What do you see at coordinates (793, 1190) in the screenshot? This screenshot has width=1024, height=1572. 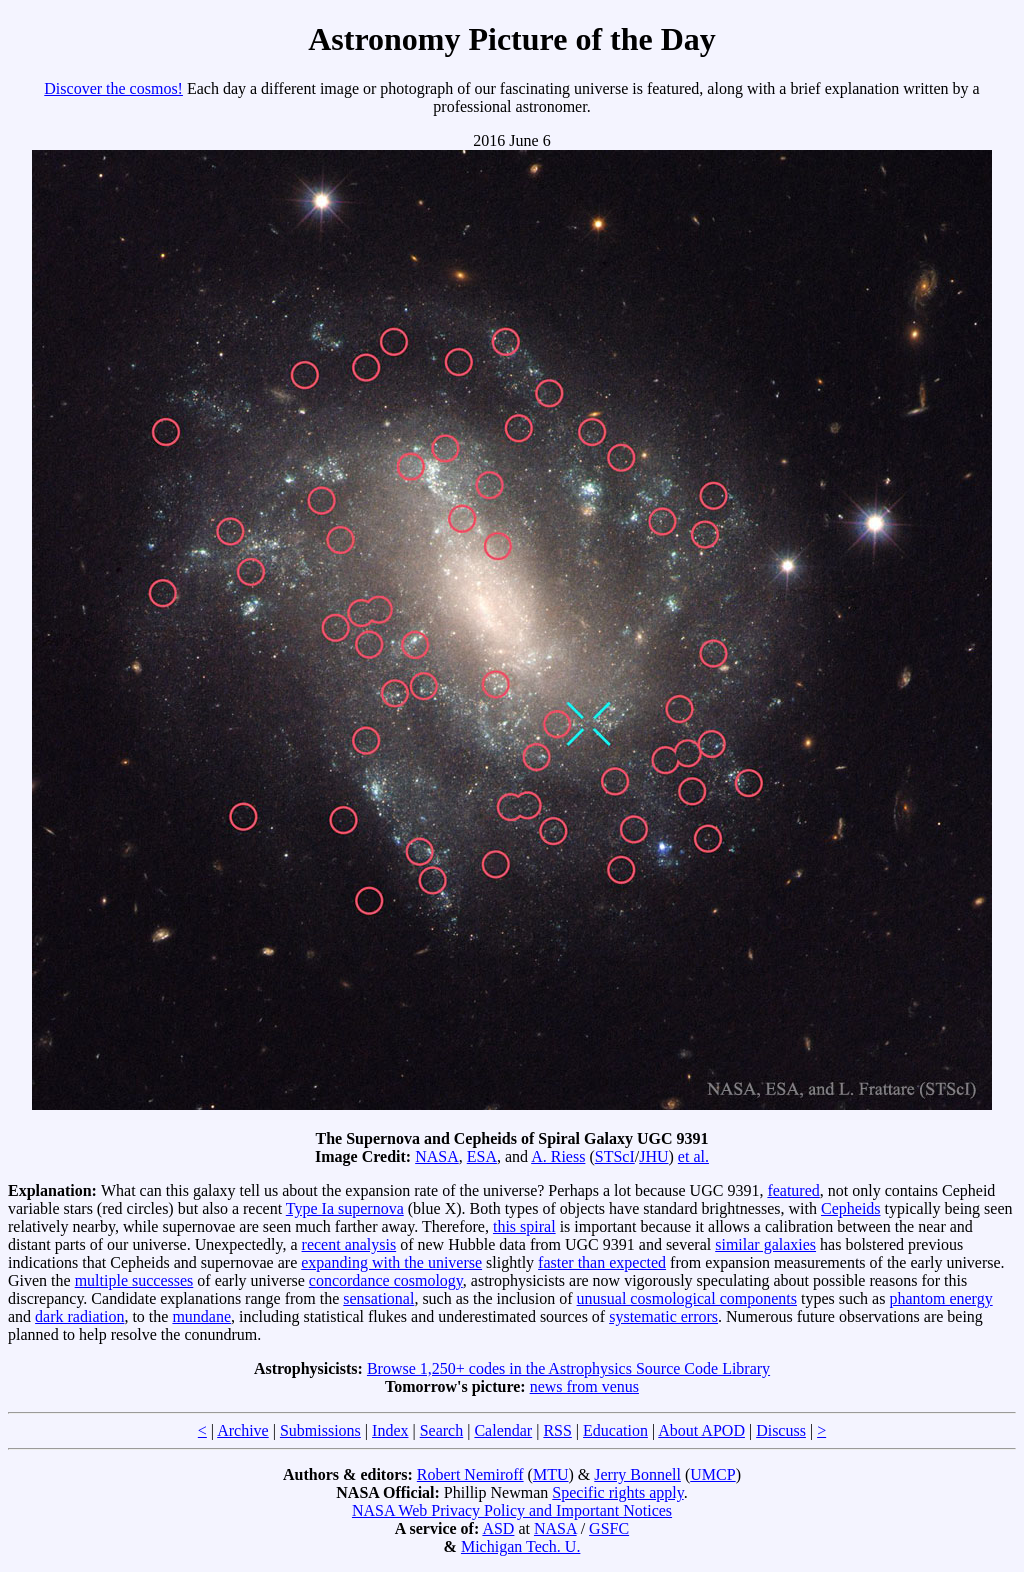 I see `featured` at bounding box center [793, 1190].